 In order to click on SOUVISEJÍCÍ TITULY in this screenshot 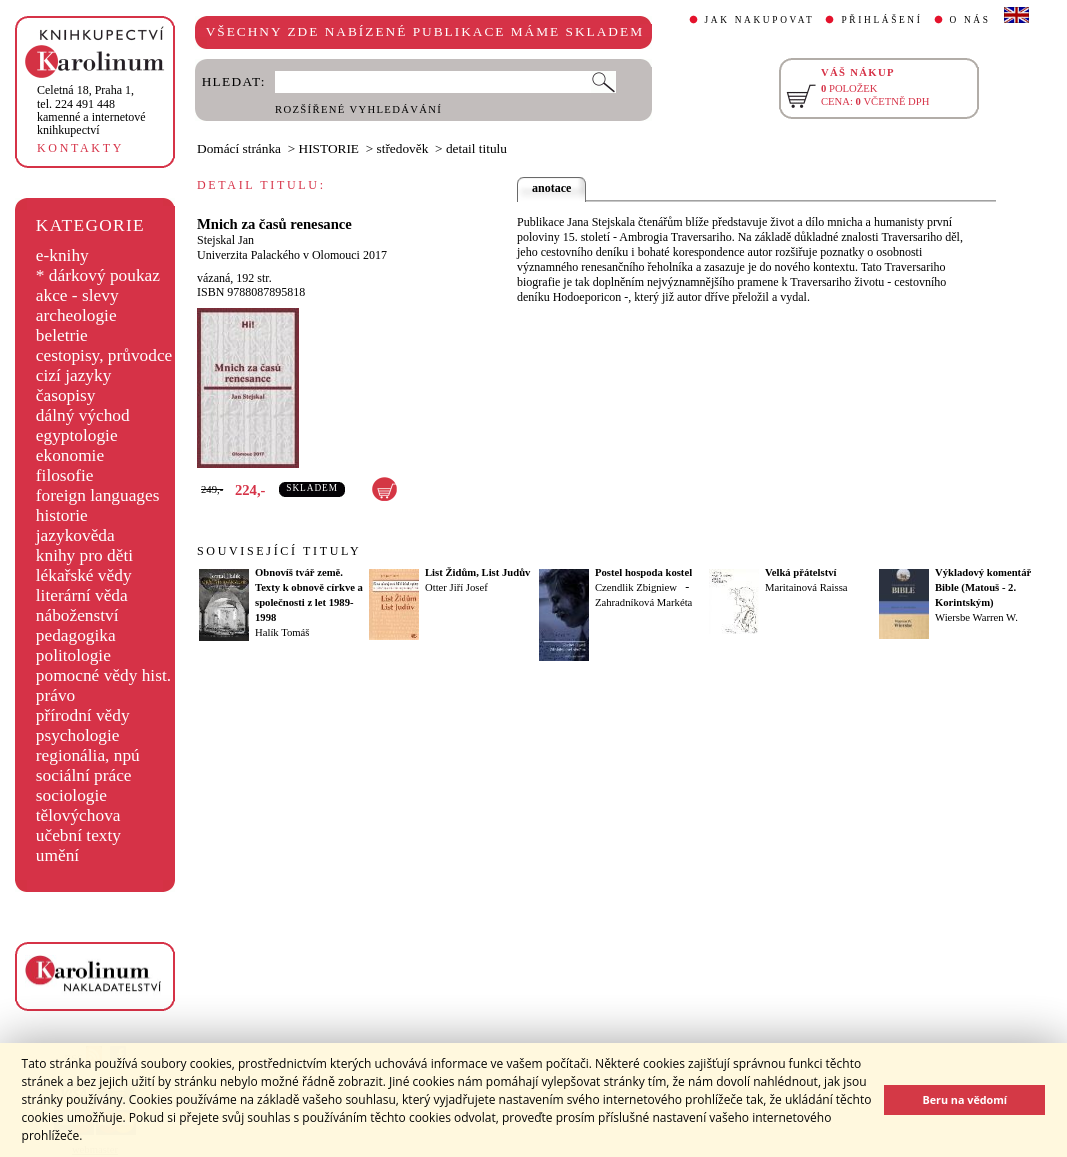, I will do `click(279, 551)`.